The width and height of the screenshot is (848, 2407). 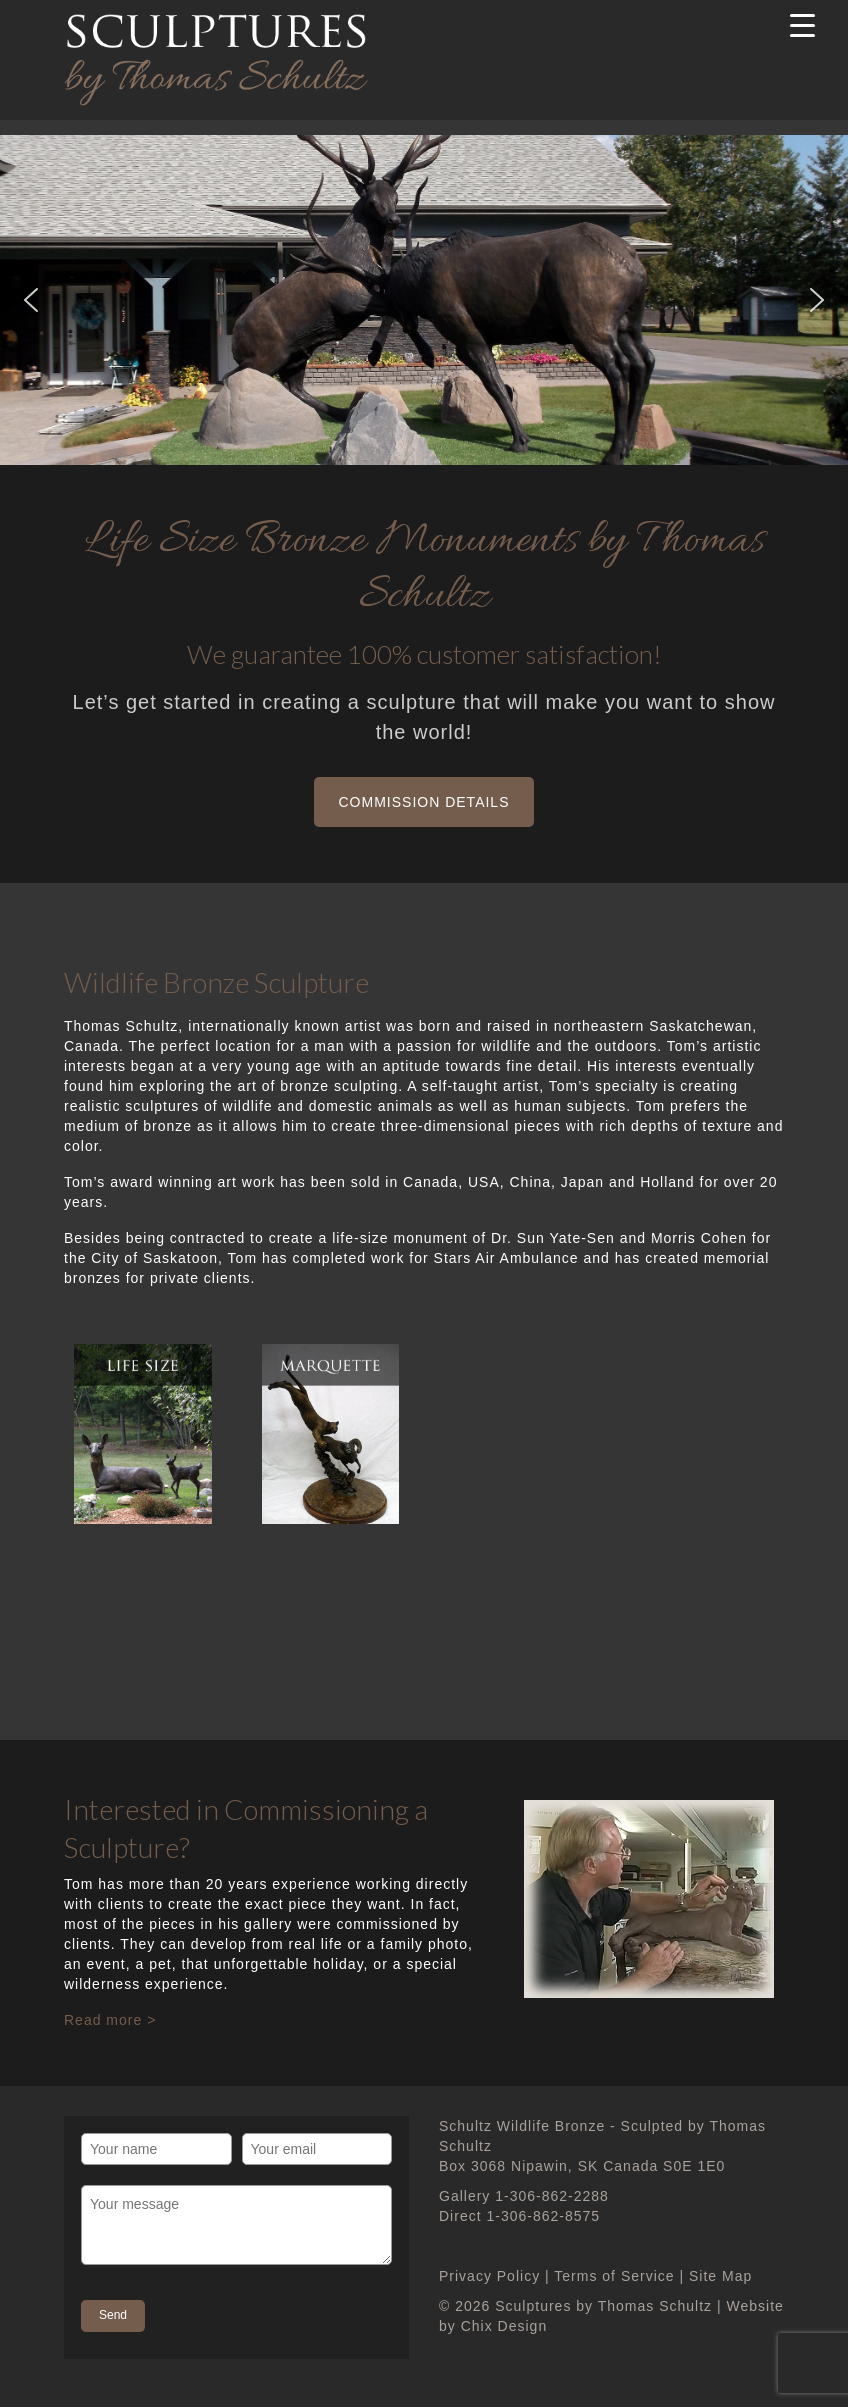 What do you see at coordinates (424, 300) in the screenshot?
I see `[region]` at bounding box center [424, 300].